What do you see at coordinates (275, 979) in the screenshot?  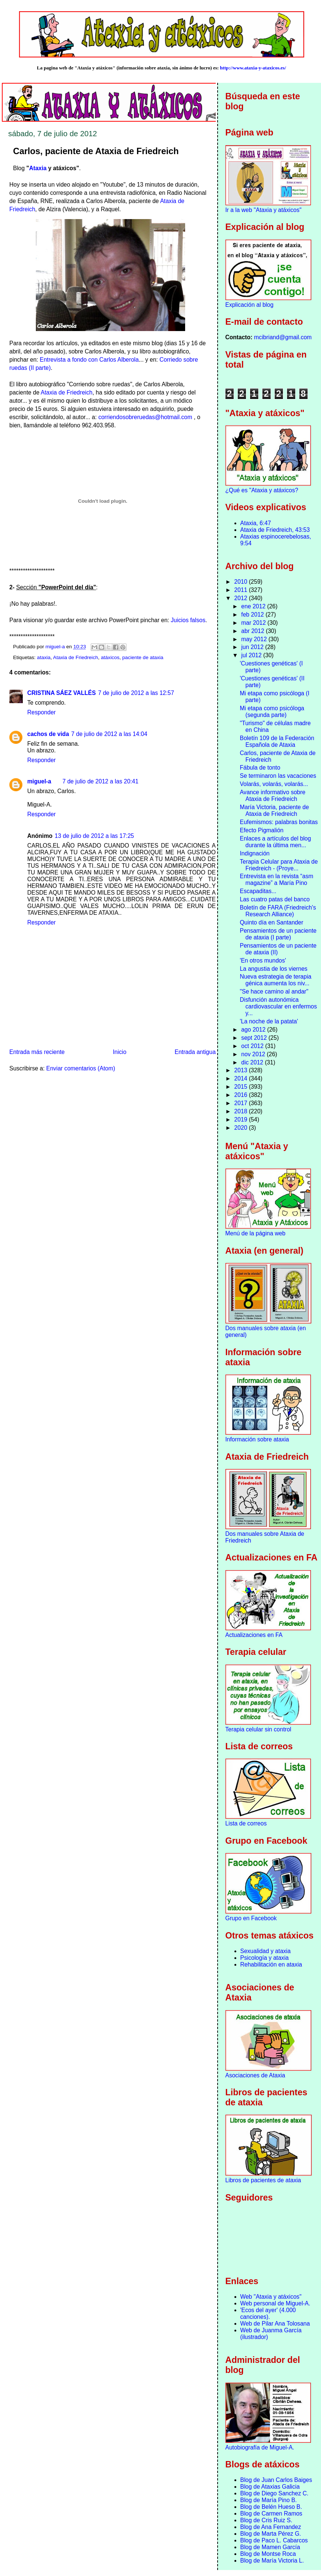 I see `Nueva estrategia de terapia génica aumenta los niv...` at bounding box center [275, 979].